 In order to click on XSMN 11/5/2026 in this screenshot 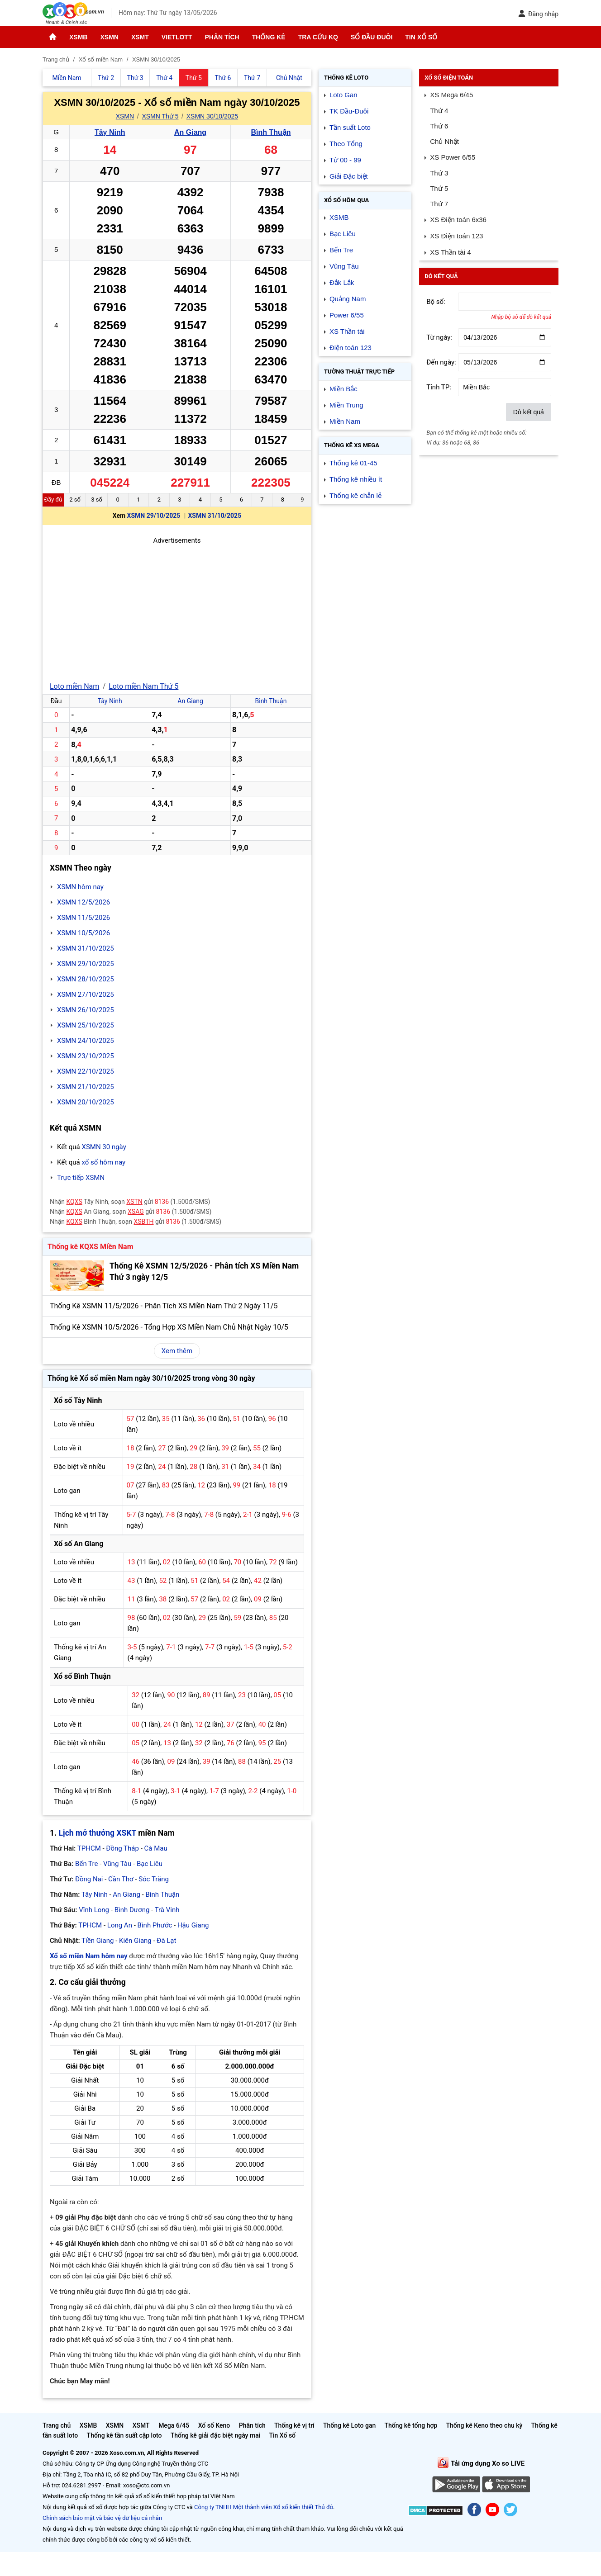, I will do `click(83, 918)`.